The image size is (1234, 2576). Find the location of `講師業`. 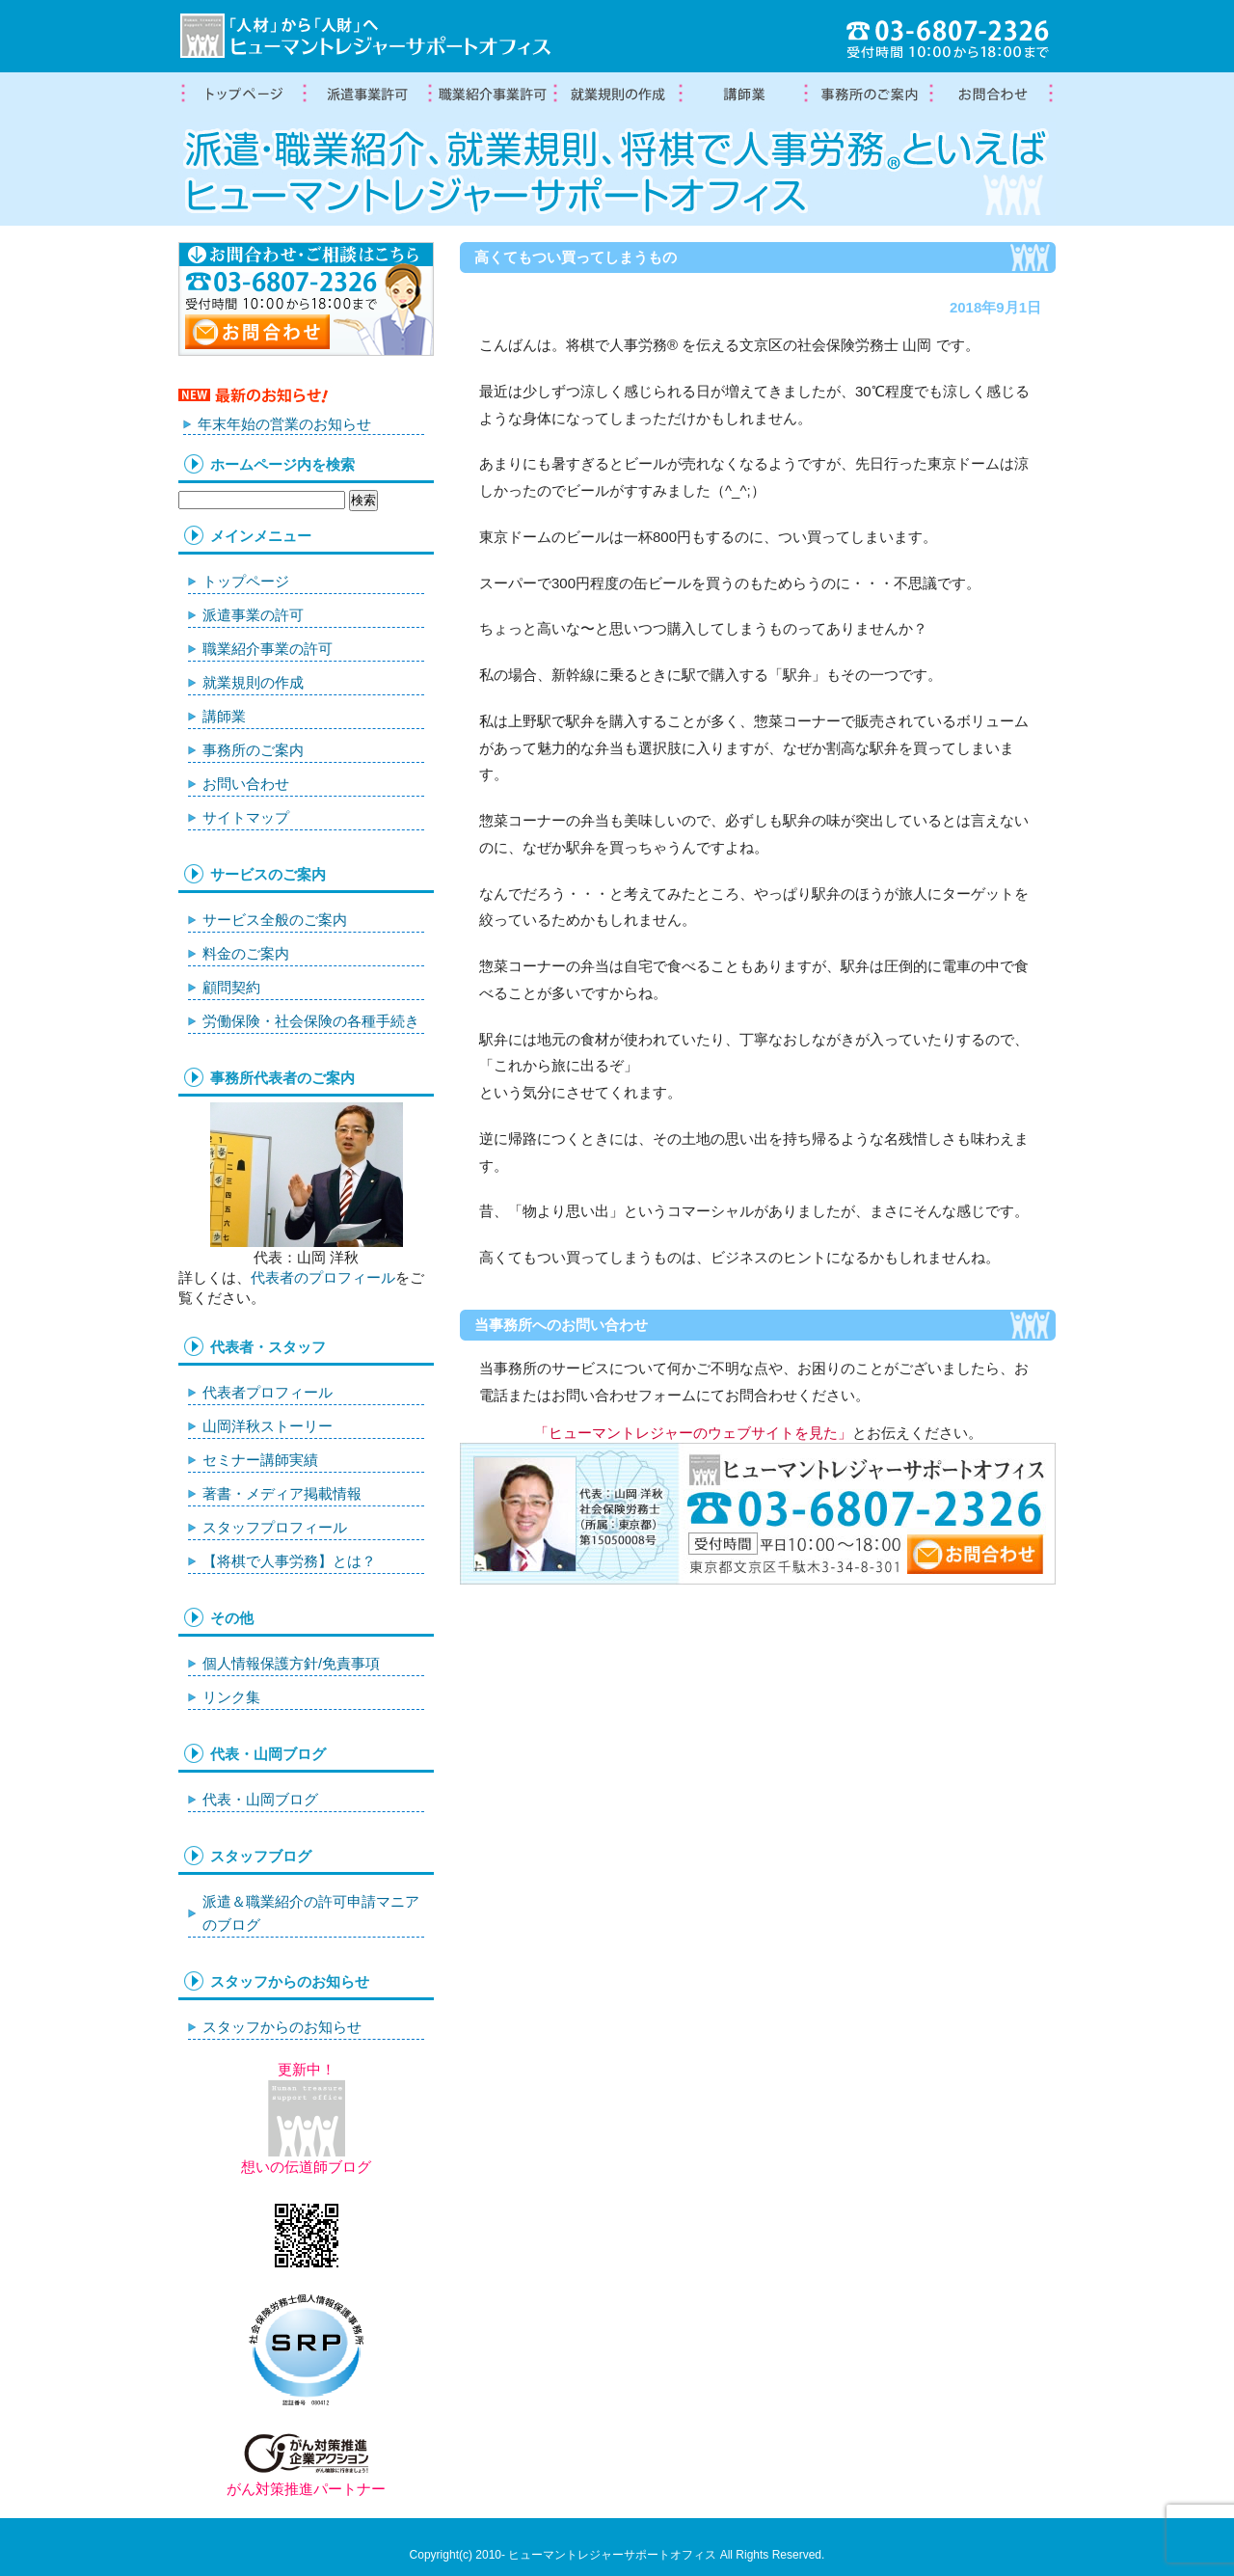

講師業 is located at coordinates (742, 94).